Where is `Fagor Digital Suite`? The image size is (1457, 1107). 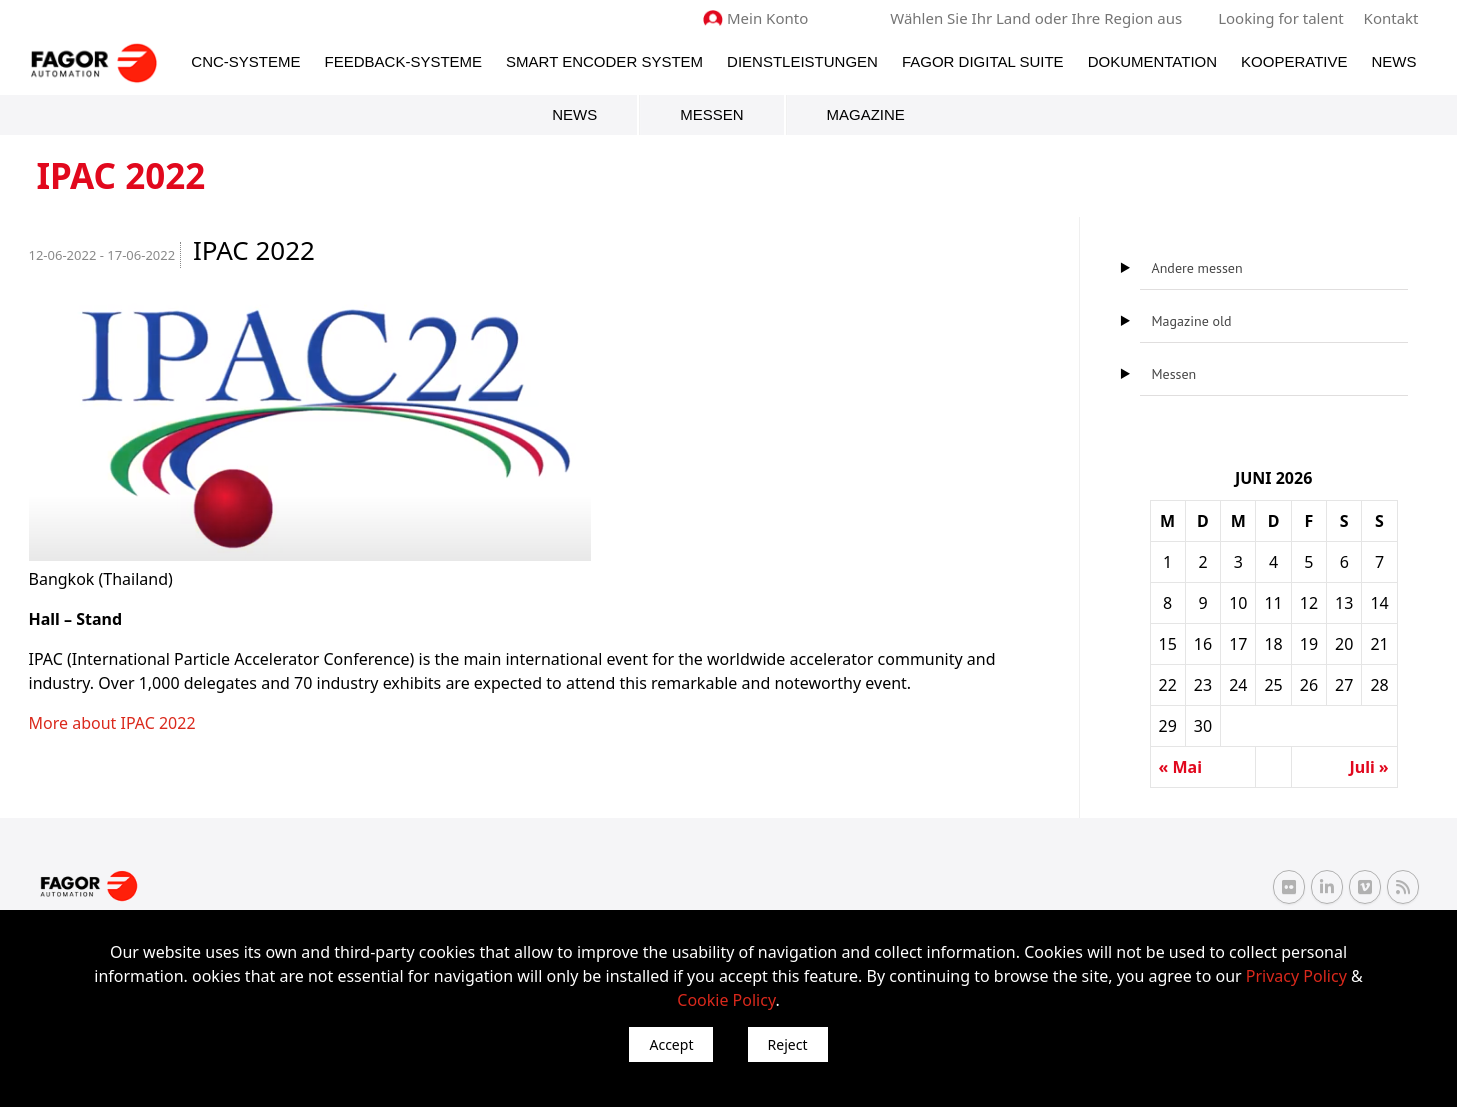 Fagor Digital Suite is located at coordinates (983, 61).